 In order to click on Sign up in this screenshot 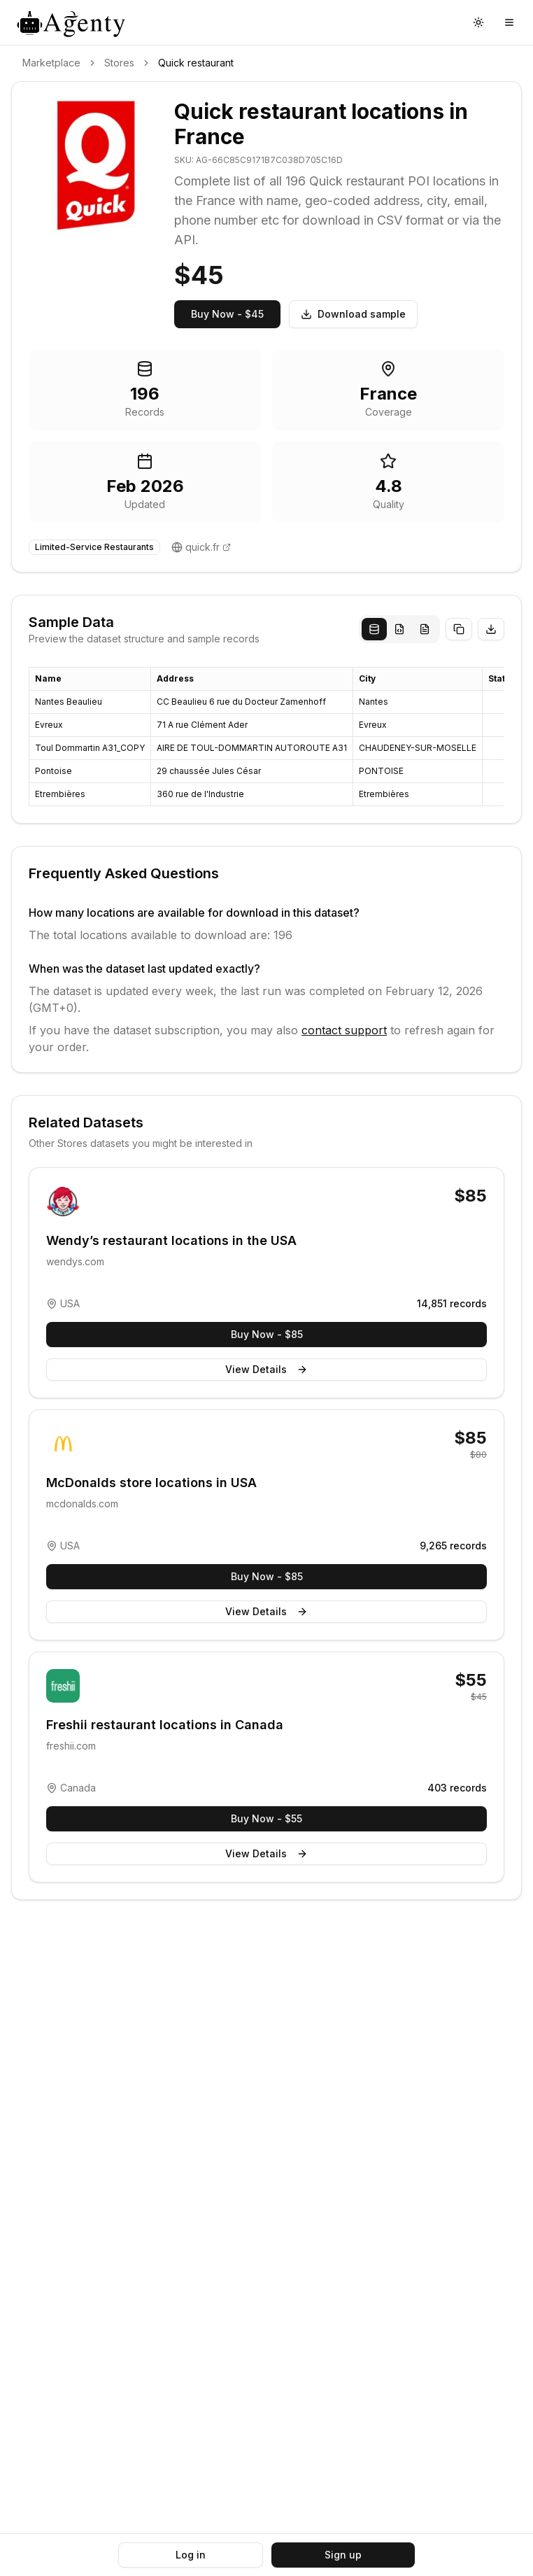, I will do `click(343, 2555)`.